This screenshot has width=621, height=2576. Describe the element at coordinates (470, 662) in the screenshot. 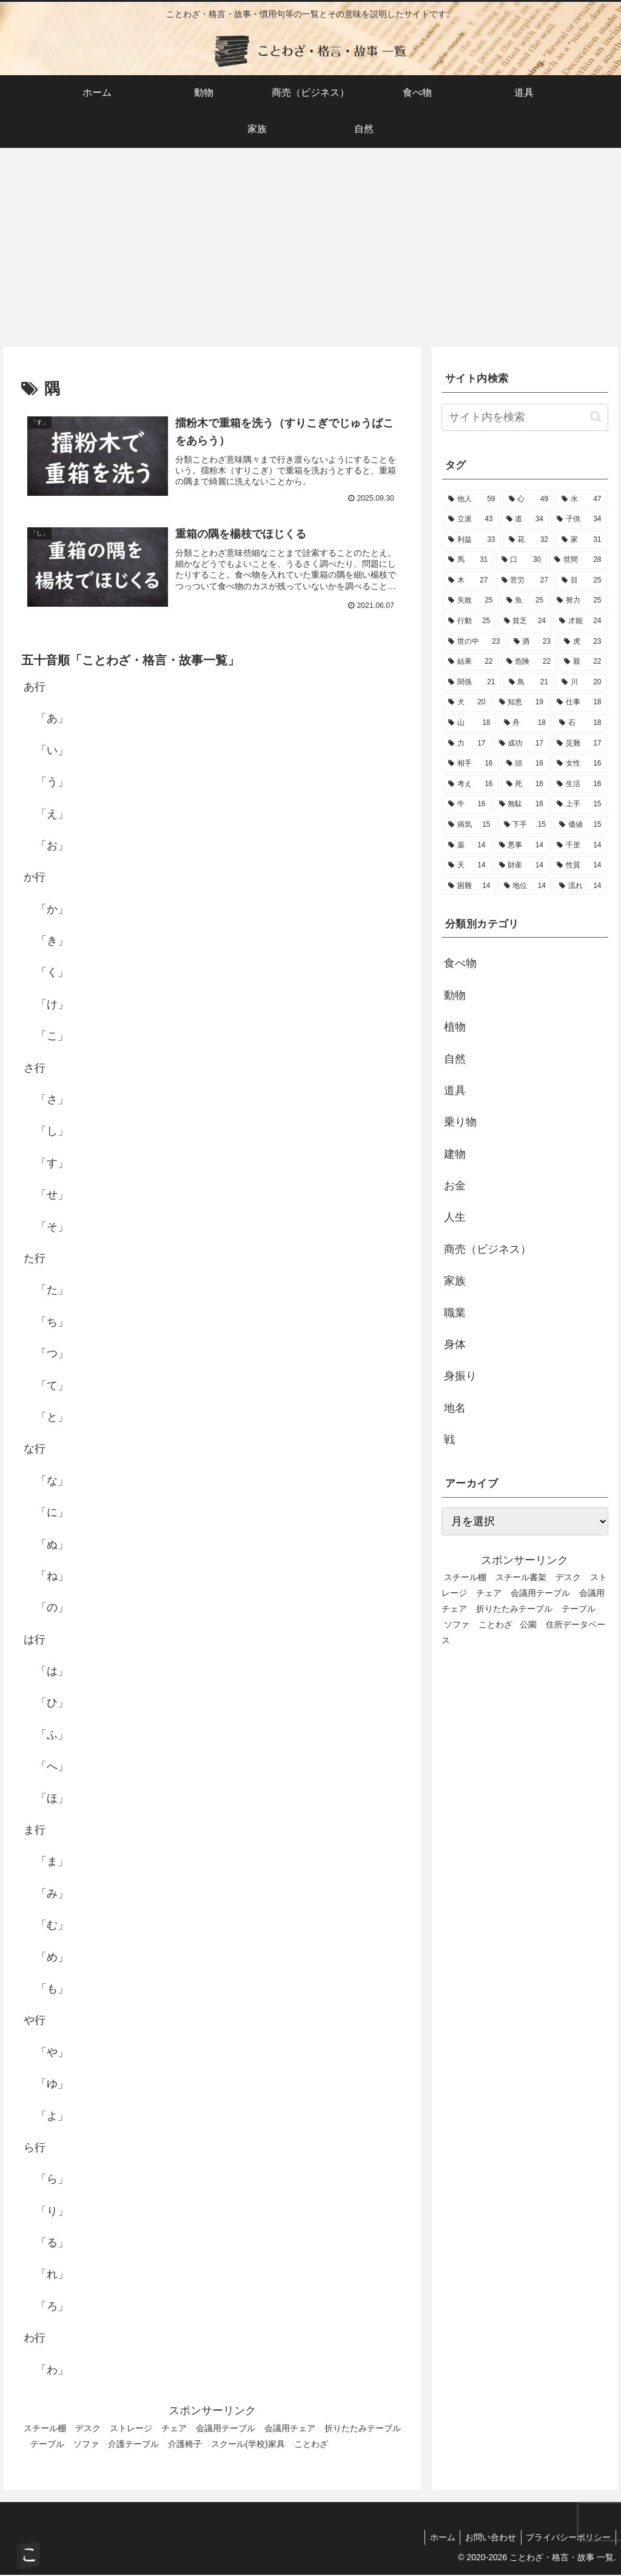

I see `[結果 (22個の項目)]` at that location.